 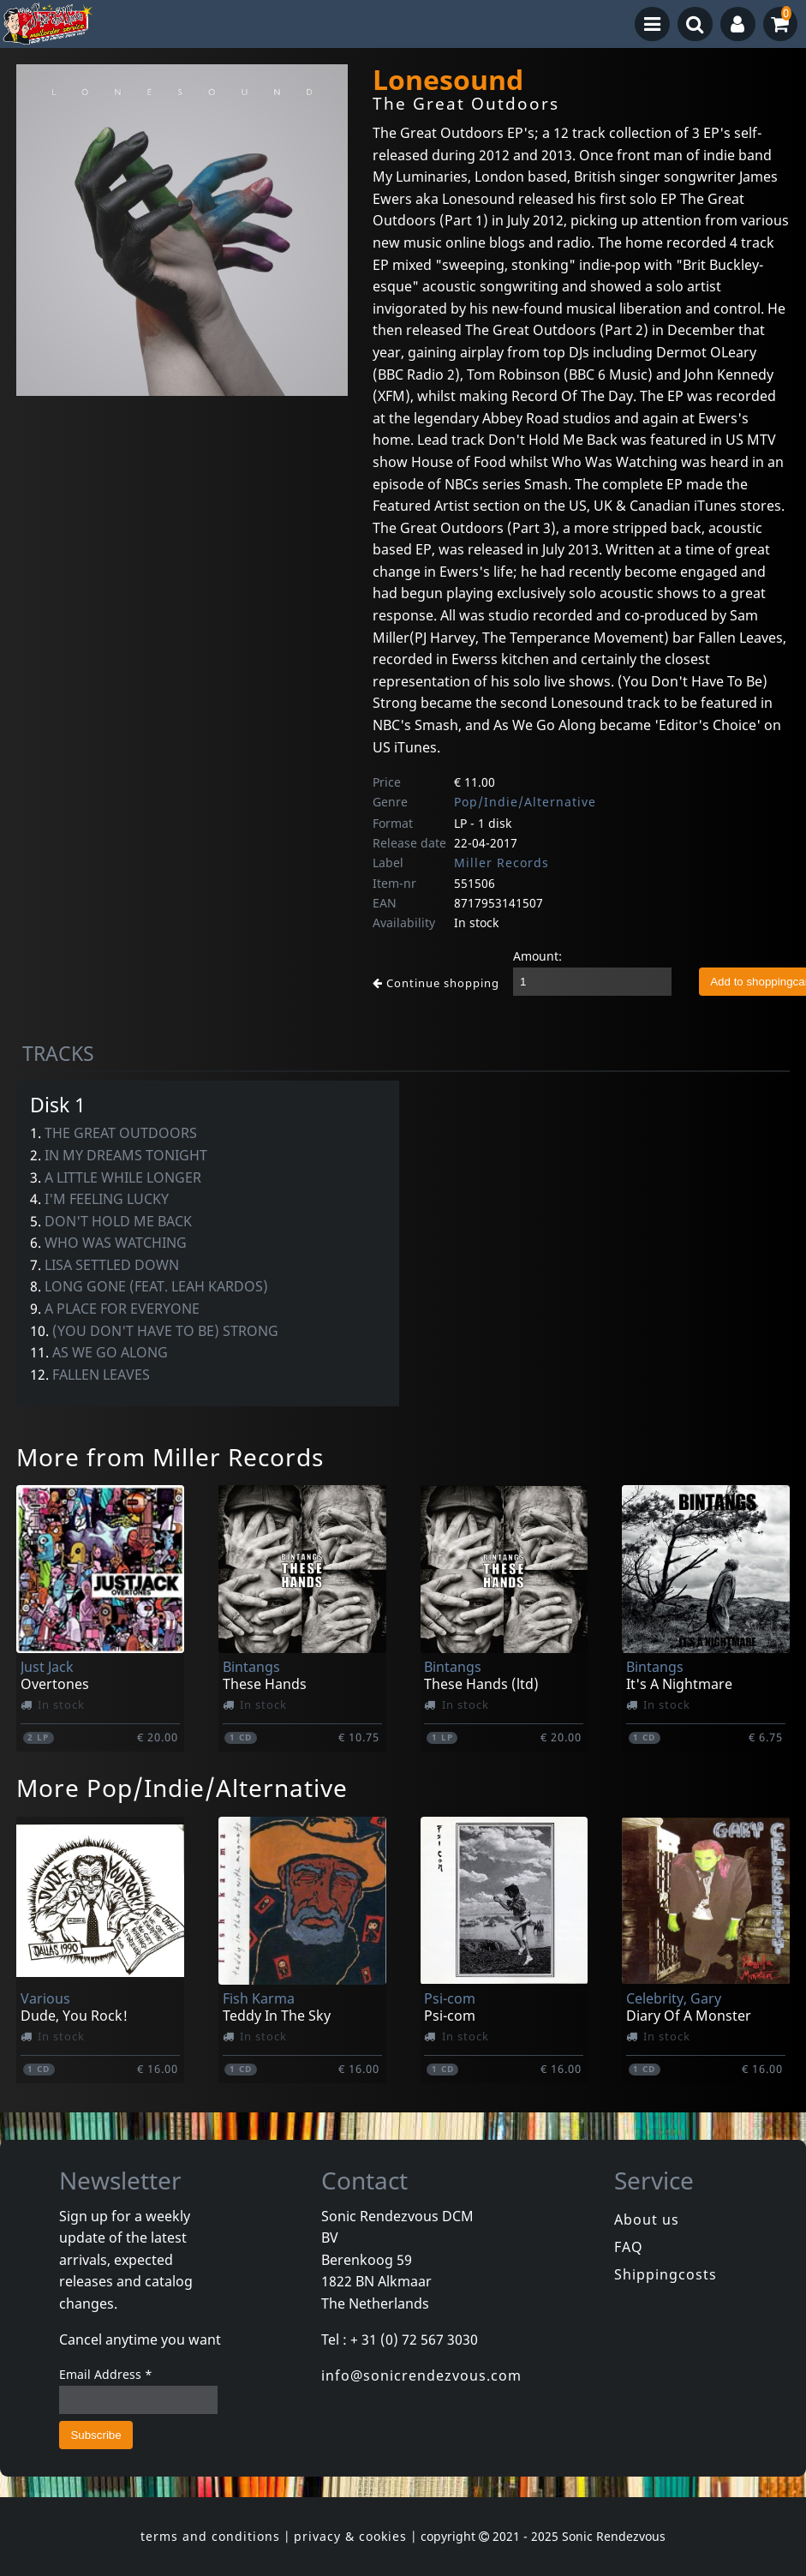 I want to click on terms and conditions, so click(x=210, y=2536).